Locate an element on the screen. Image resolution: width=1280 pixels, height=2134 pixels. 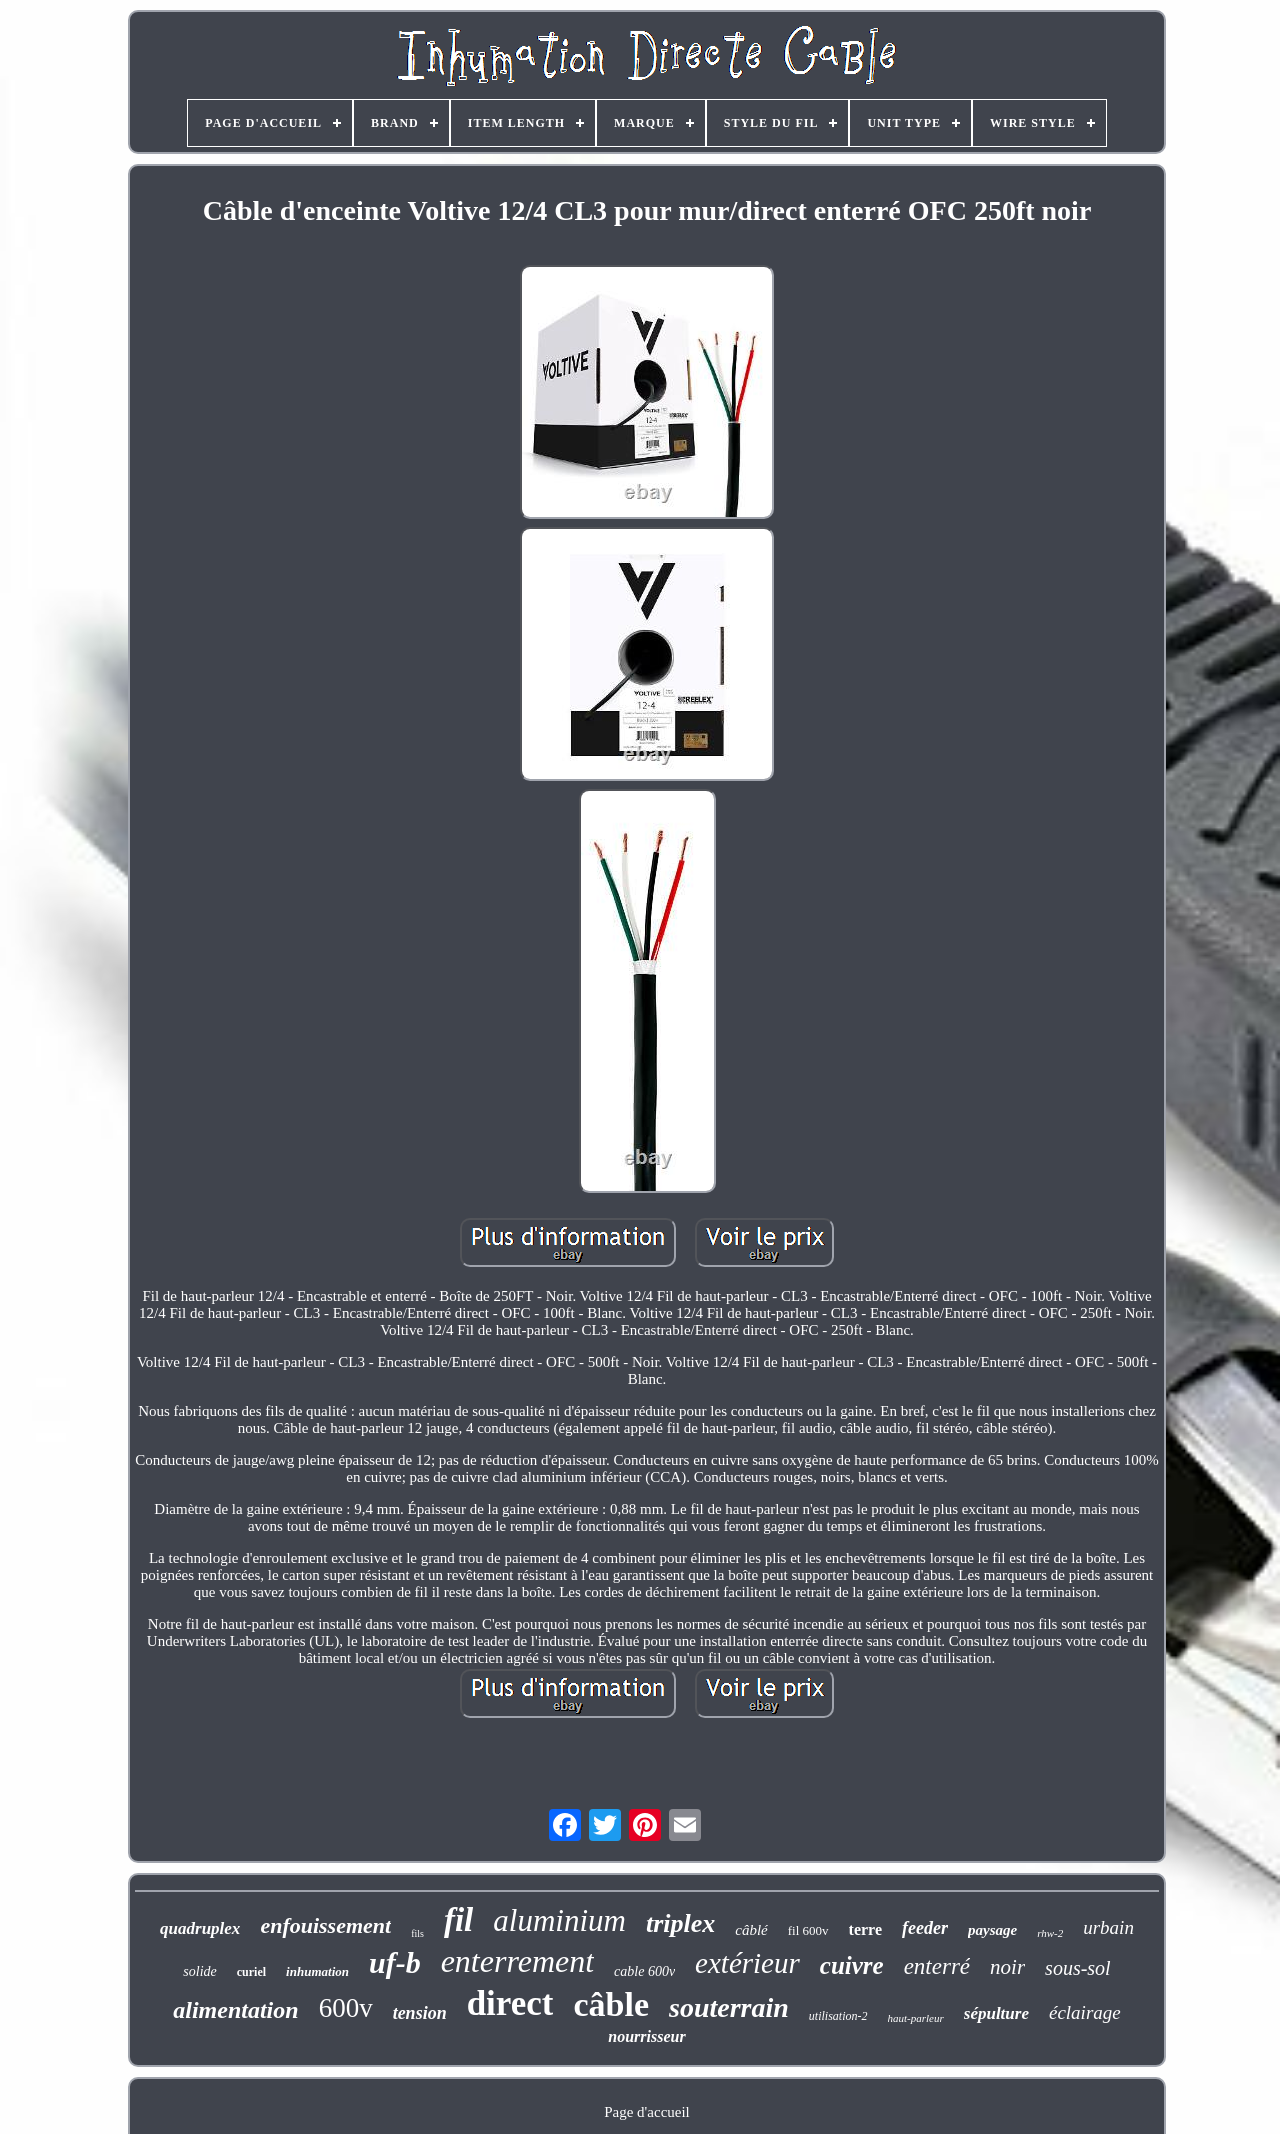
câblé is located at coordinates (751, 1930).